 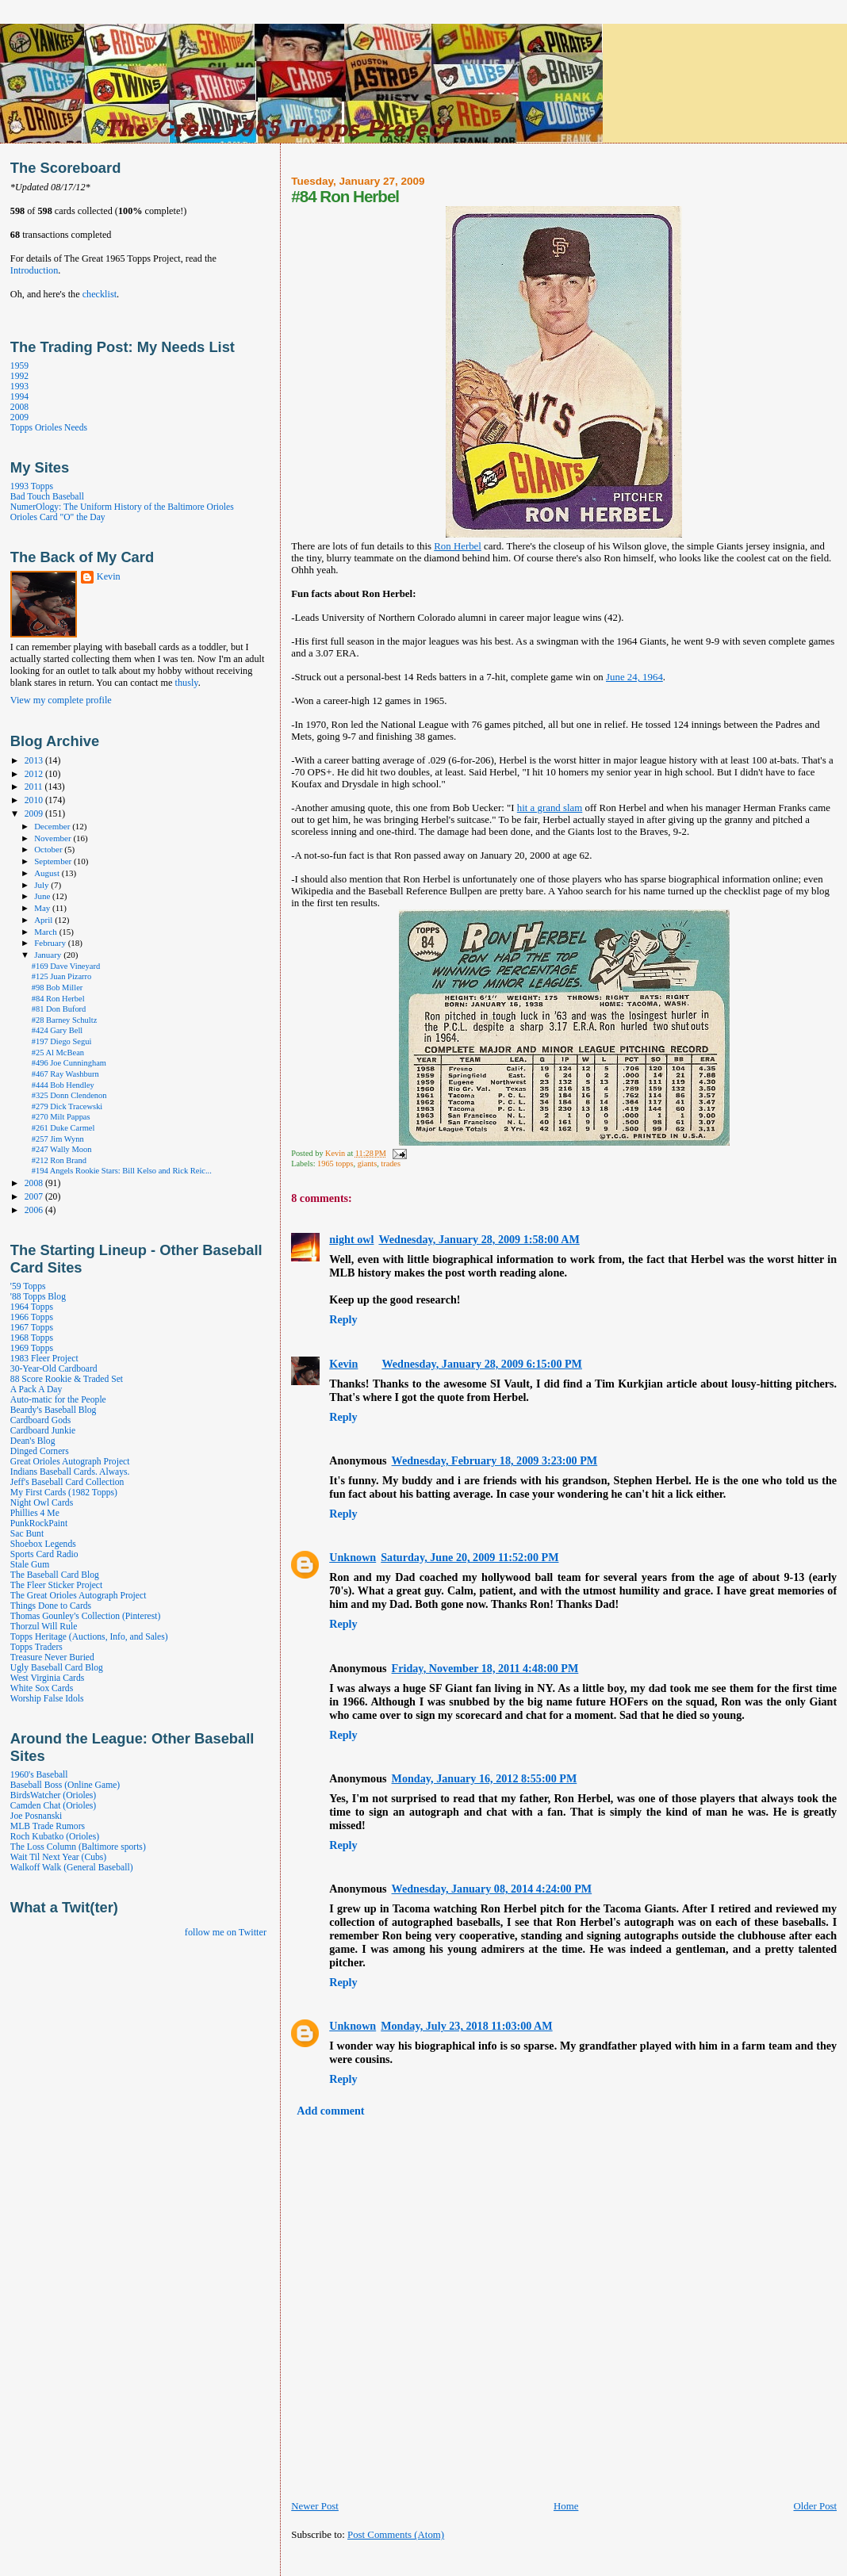 What do you see at coordinates (78, 1847) in the screenshot?
I see `The Loss Column (Baltimore sports)` at bounding box center [78, 1847].